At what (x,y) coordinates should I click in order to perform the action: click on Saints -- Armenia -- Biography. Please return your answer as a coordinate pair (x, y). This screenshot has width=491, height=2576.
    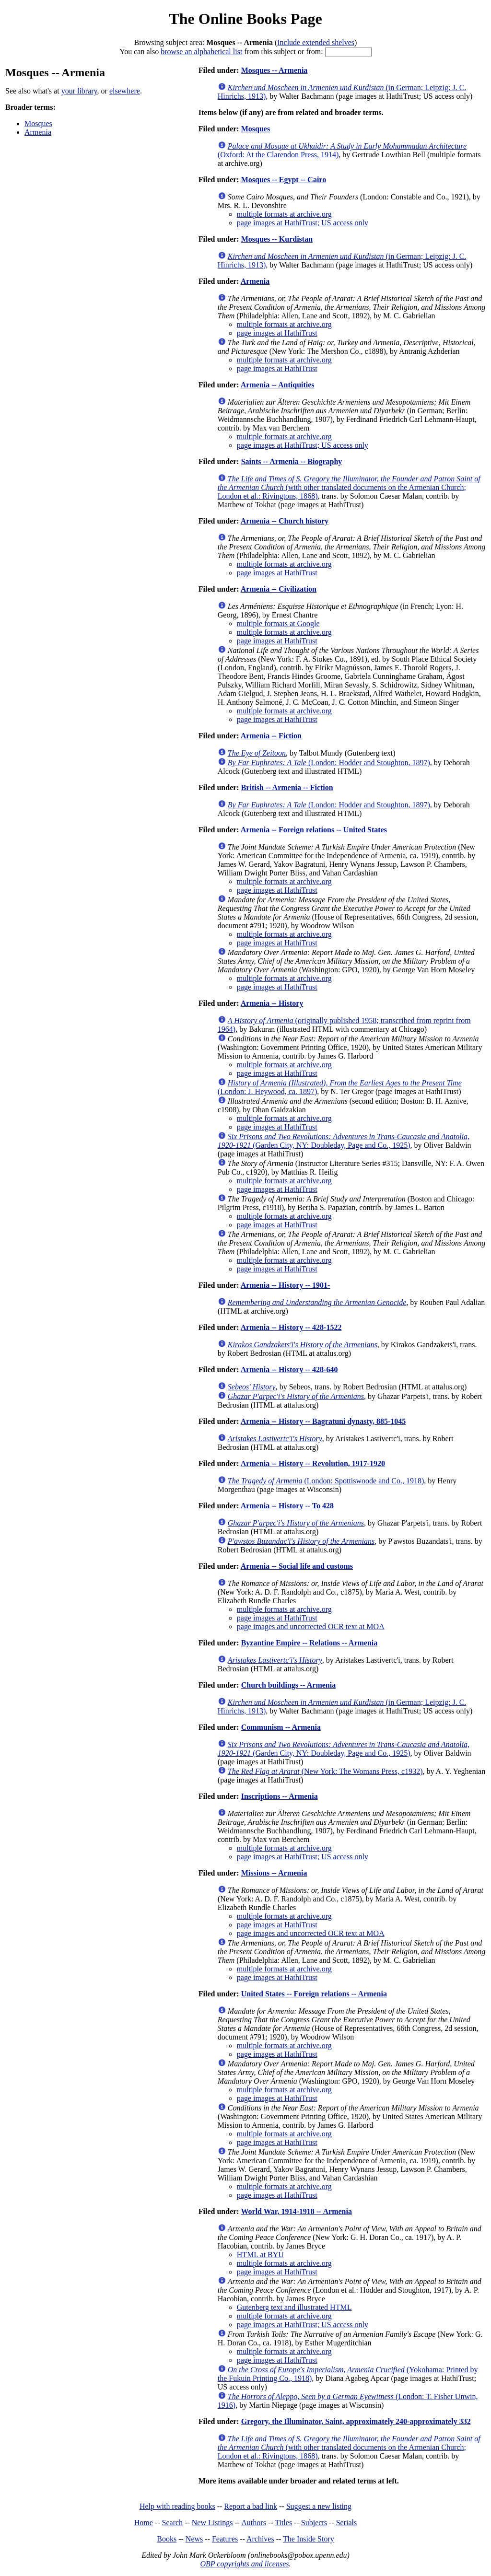
    Looking at the image, I should click on (291, 461).